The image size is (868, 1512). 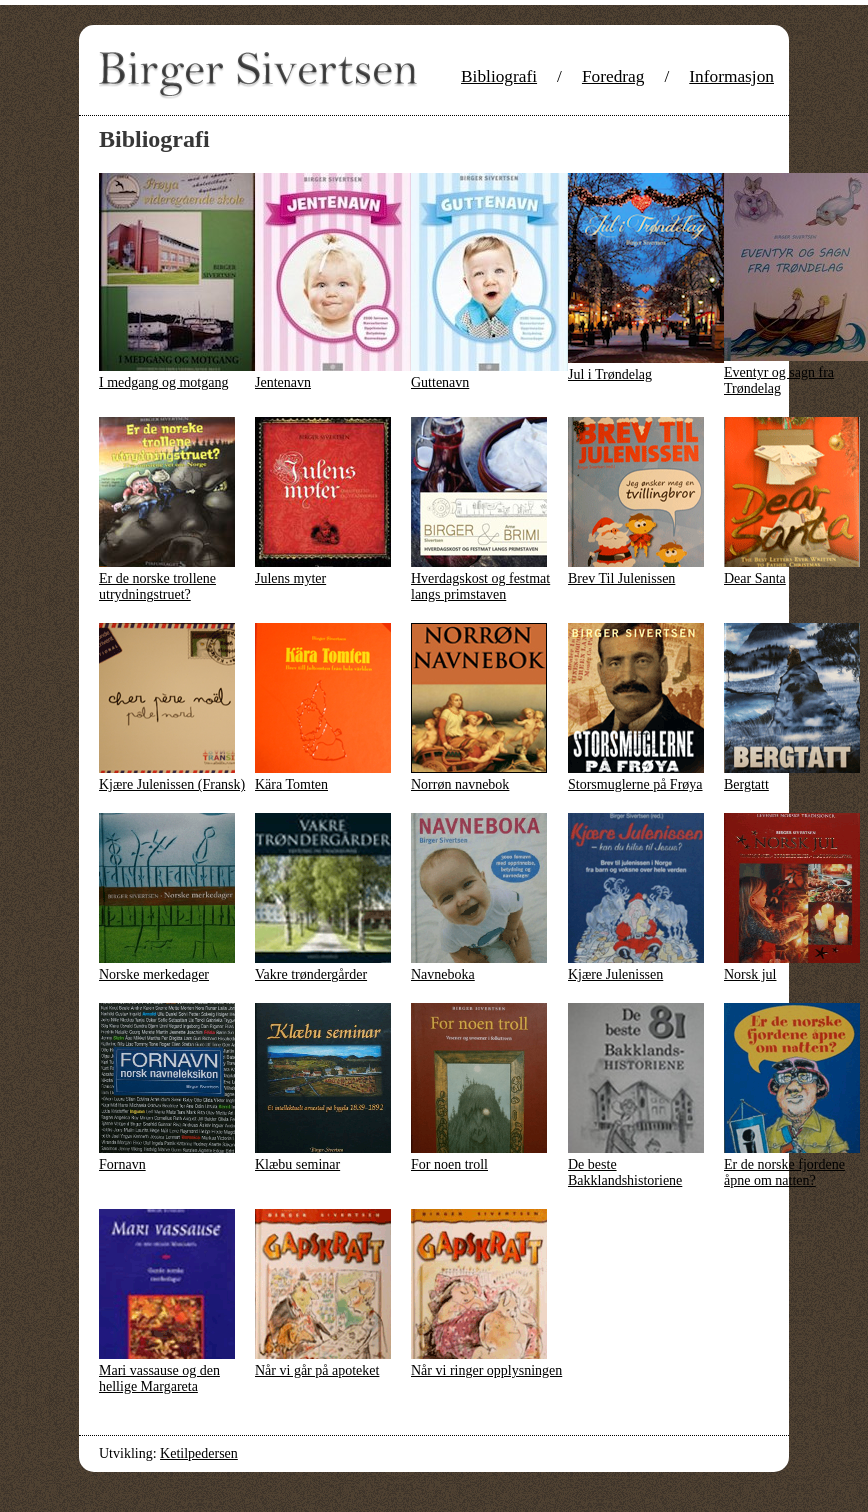 I want to click on Jentenavn, so click(x=283, y=382).